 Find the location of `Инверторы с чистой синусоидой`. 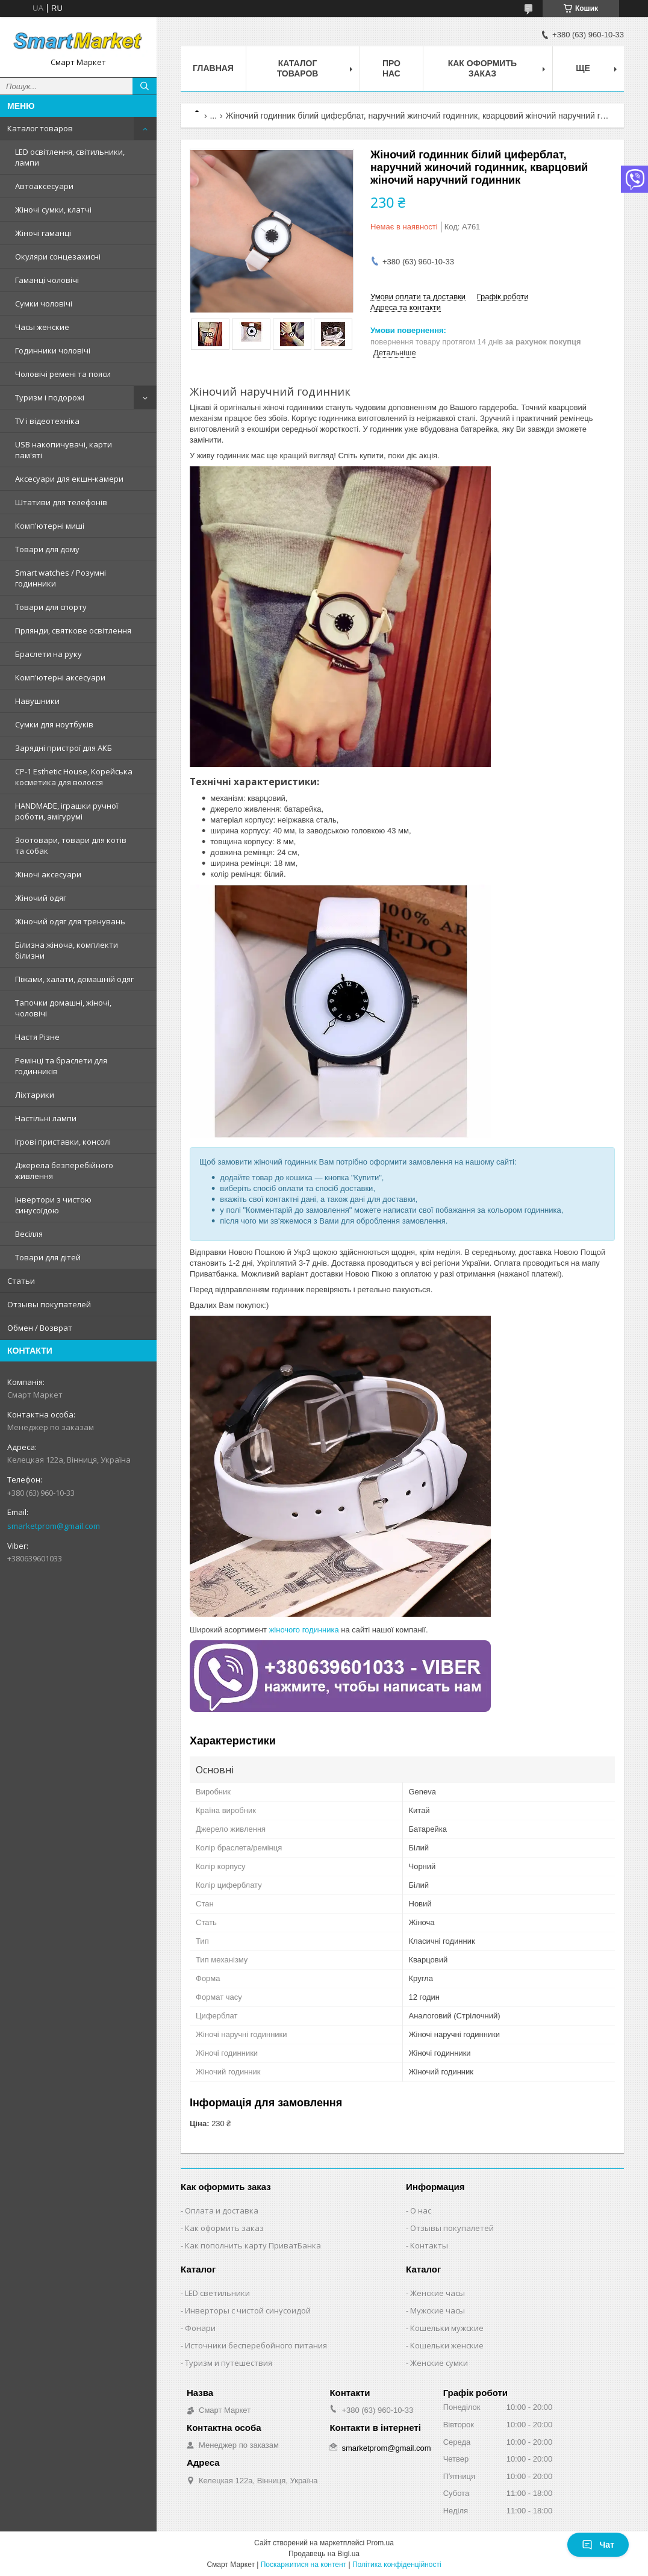

Инверторы с чистой синусоидой is located at coordinates (248, 2310).